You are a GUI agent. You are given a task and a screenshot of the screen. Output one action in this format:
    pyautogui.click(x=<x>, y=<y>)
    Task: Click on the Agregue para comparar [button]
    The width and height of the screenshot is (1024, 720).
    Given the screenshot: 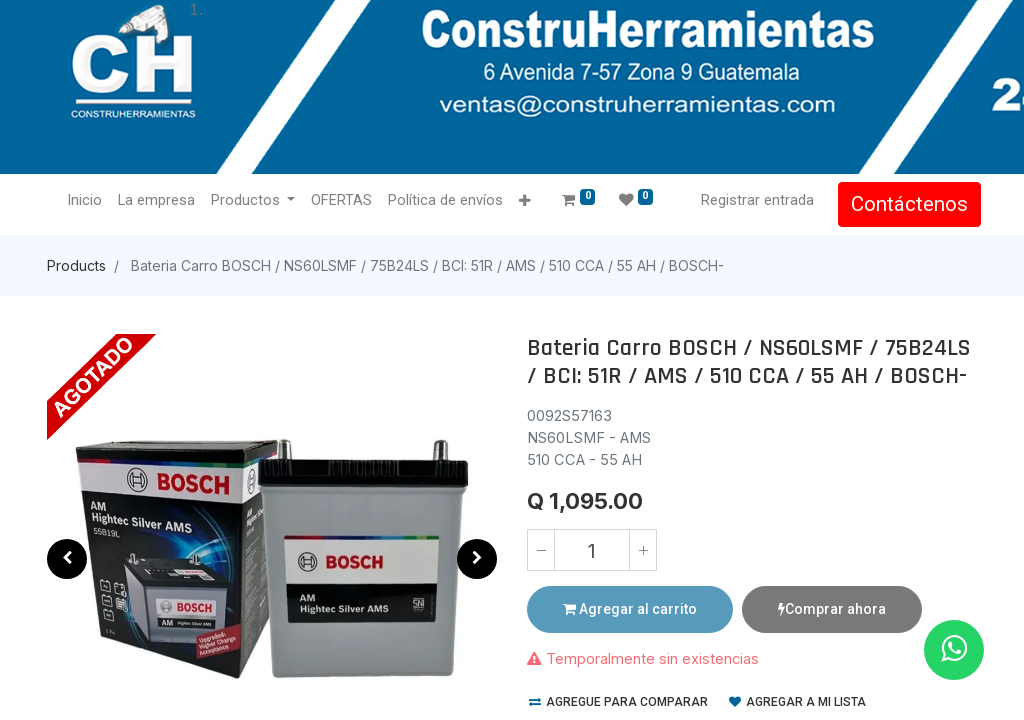 What is the action you would take?
    pyautogui.click(x=618, y=702)
    